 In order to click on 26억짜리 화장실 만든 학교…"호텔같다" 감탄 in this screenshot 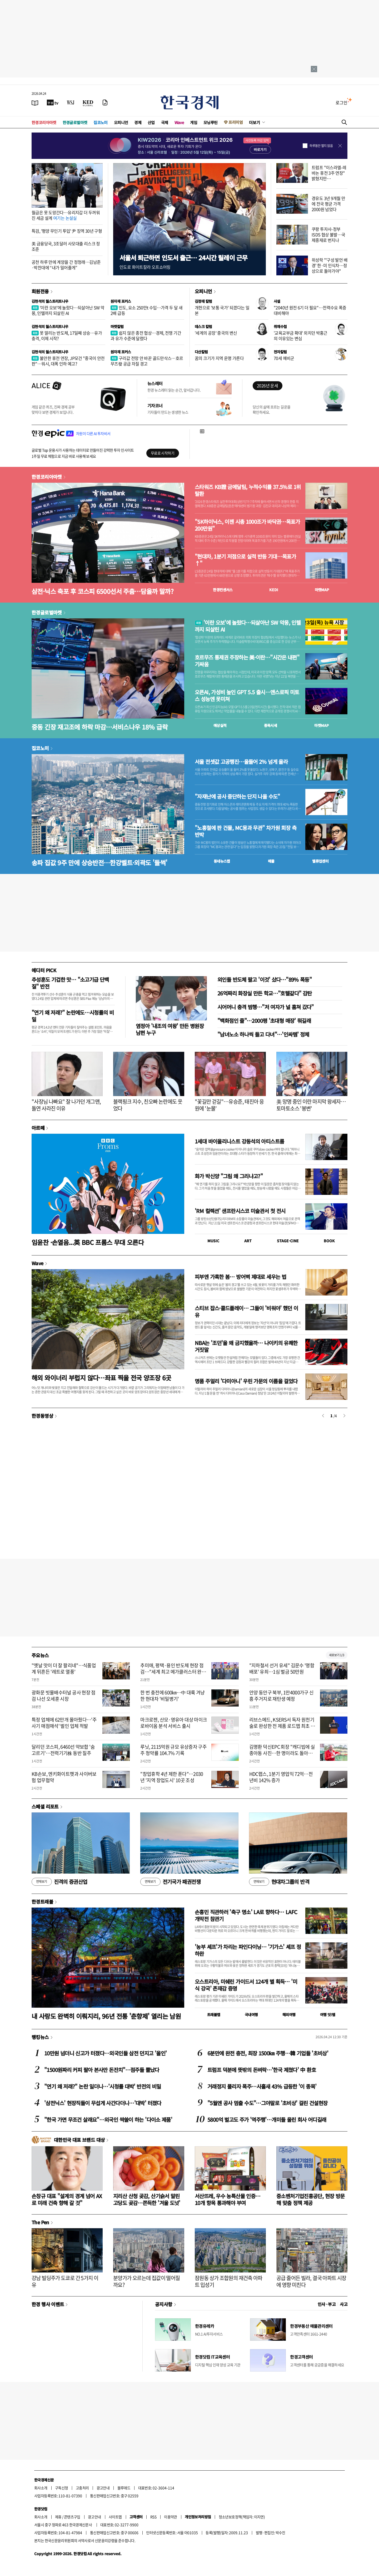, I will do `click(264, 993)`.